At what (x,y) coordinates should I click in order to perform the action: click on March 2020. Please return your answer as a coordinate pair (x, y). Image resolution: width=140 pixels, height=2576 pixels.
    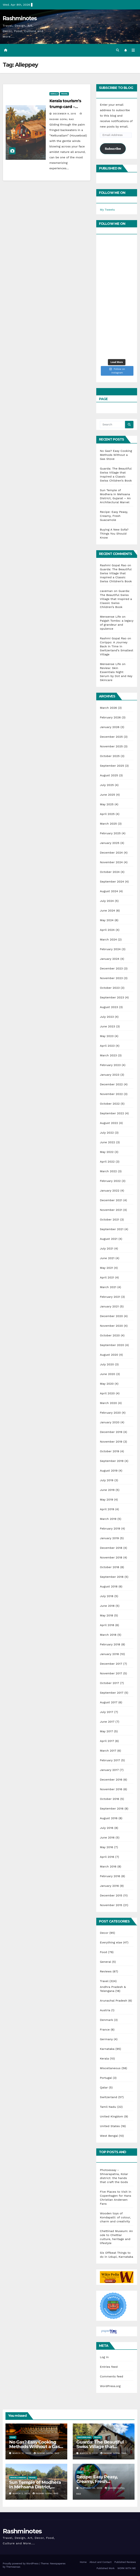
    Looking at the image, I should click on (108, 1403).